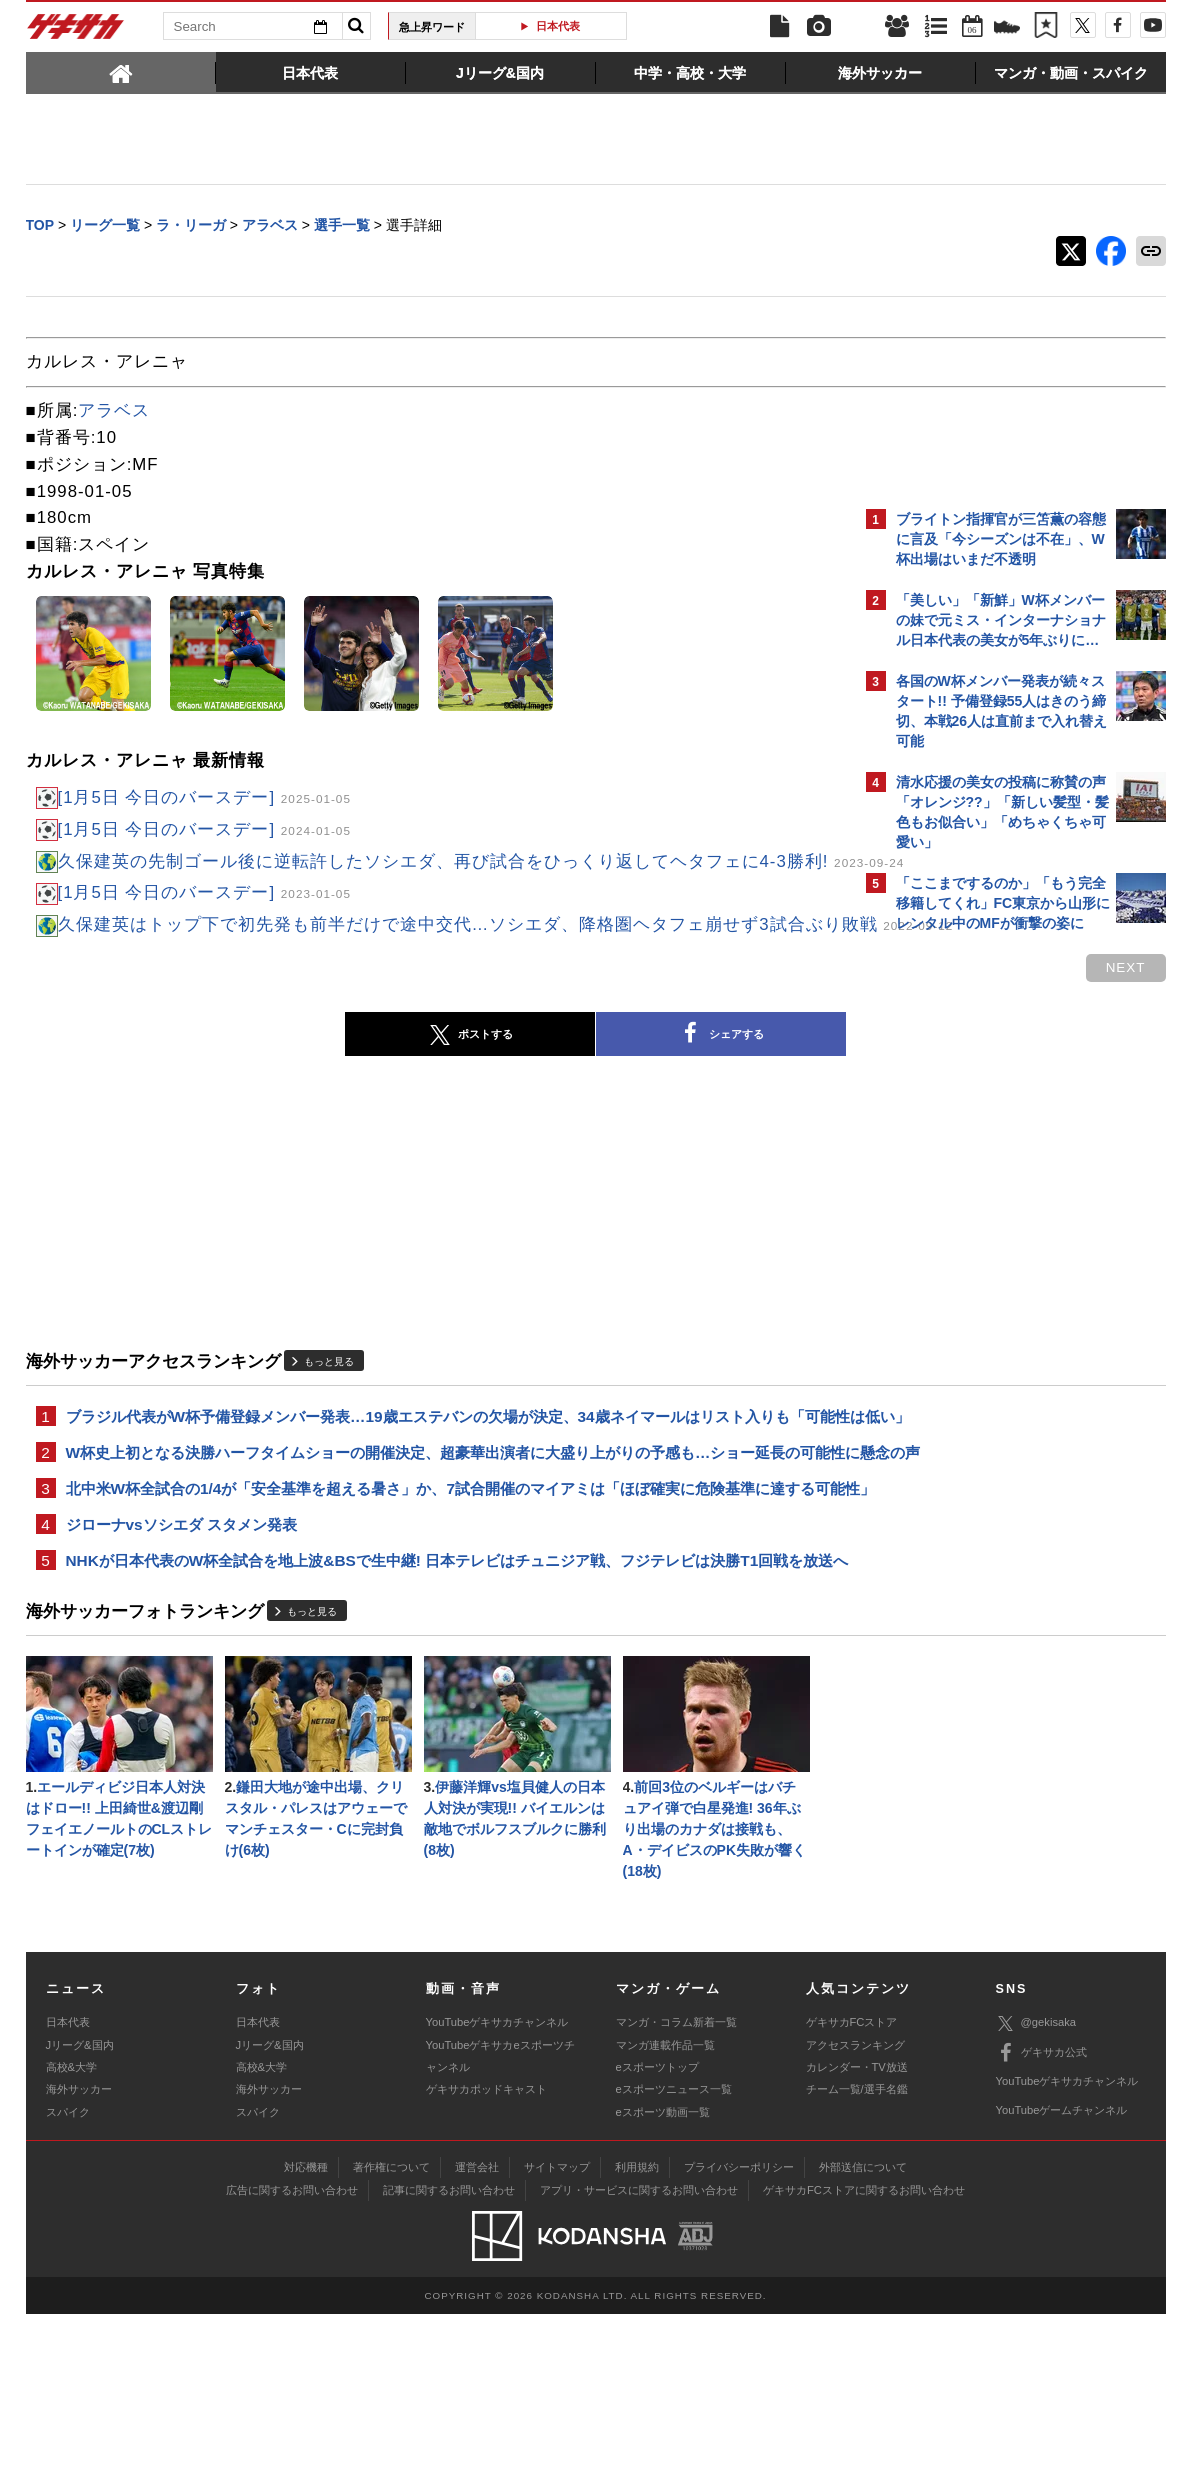 The width and height of the screenshot is (1191, 2482). What do you see at coordinates (639, 2357) in the screenshot?
I see `アプリ・サービスに関するお問い合わせ` at bounding box center [639, 2357].